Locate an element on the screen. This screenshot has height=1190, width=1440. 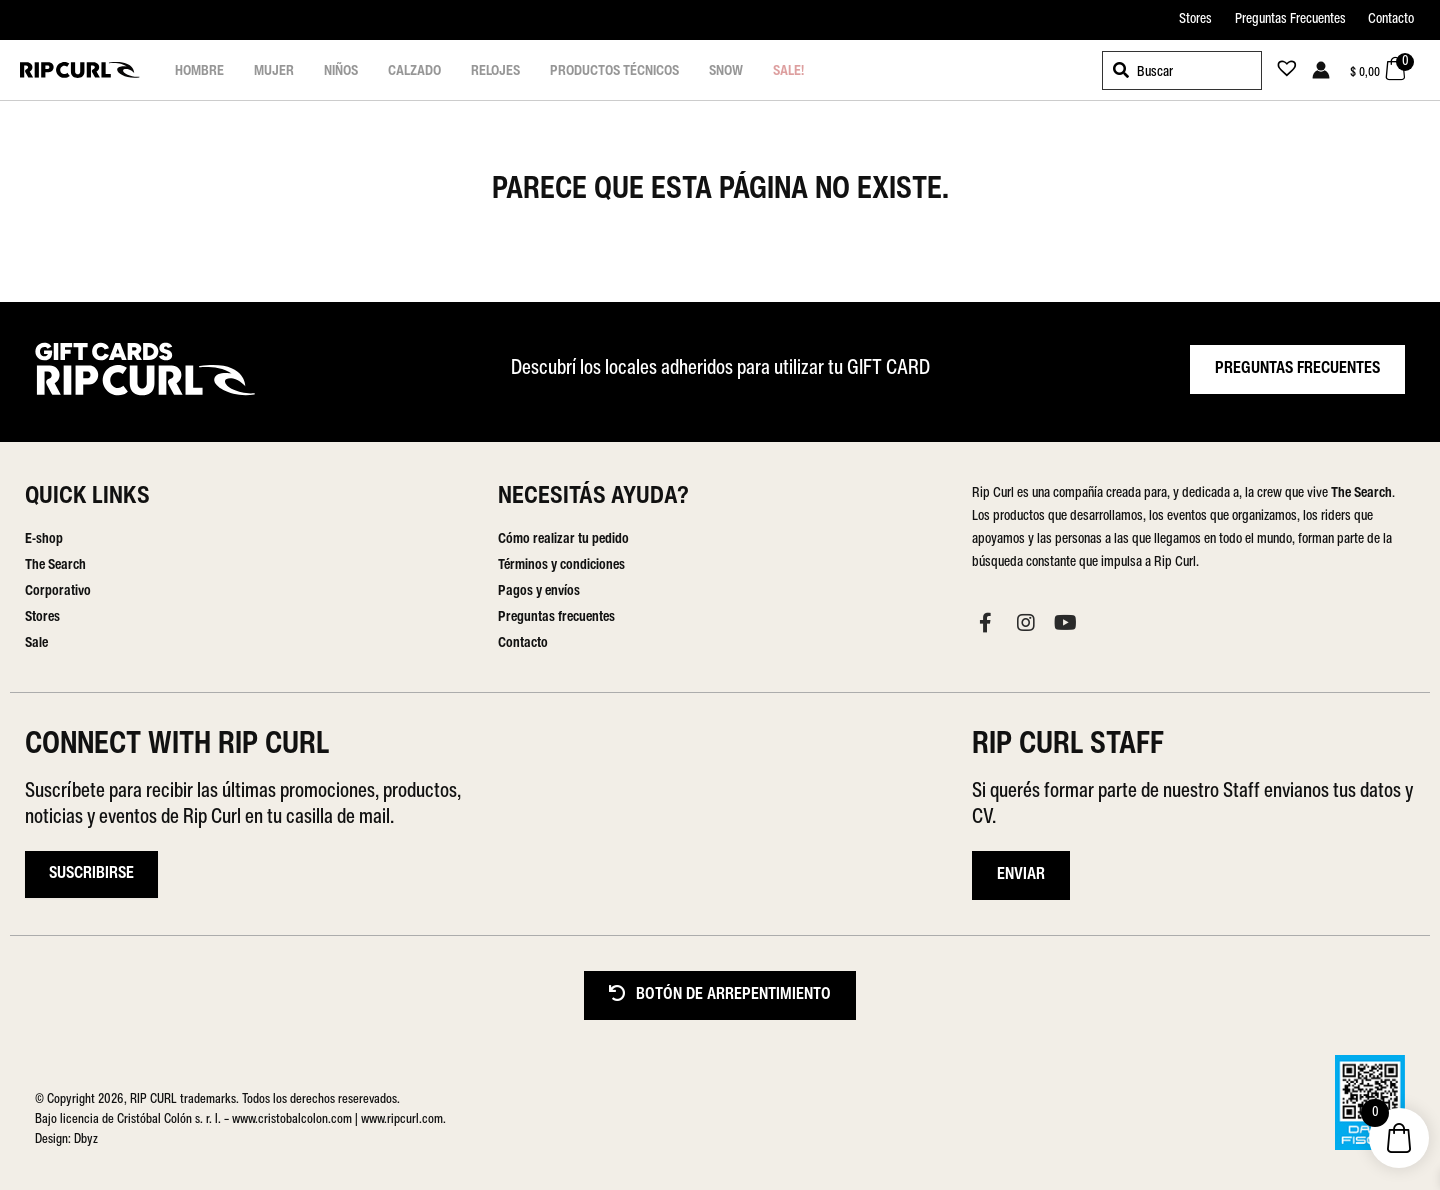
Design: Dbyz is located at coordinates (66, 1139).